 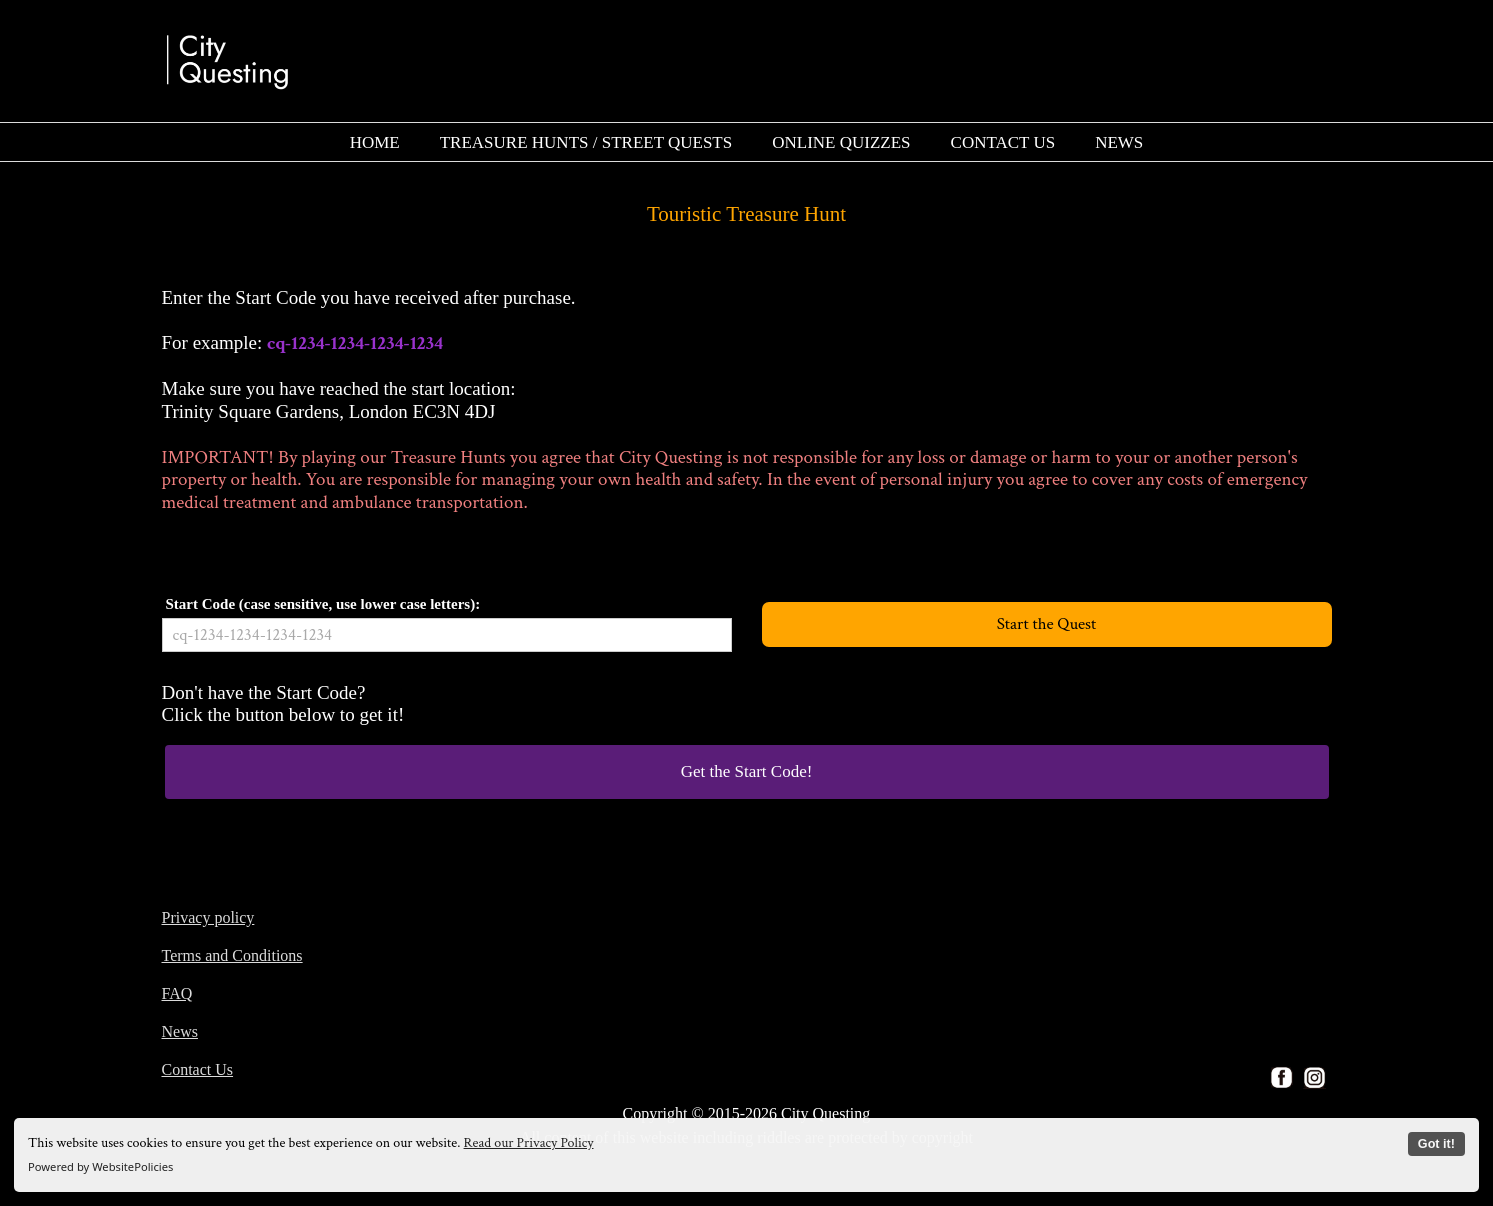 I want to click on Got it!, so click(x=1436, y=1144).